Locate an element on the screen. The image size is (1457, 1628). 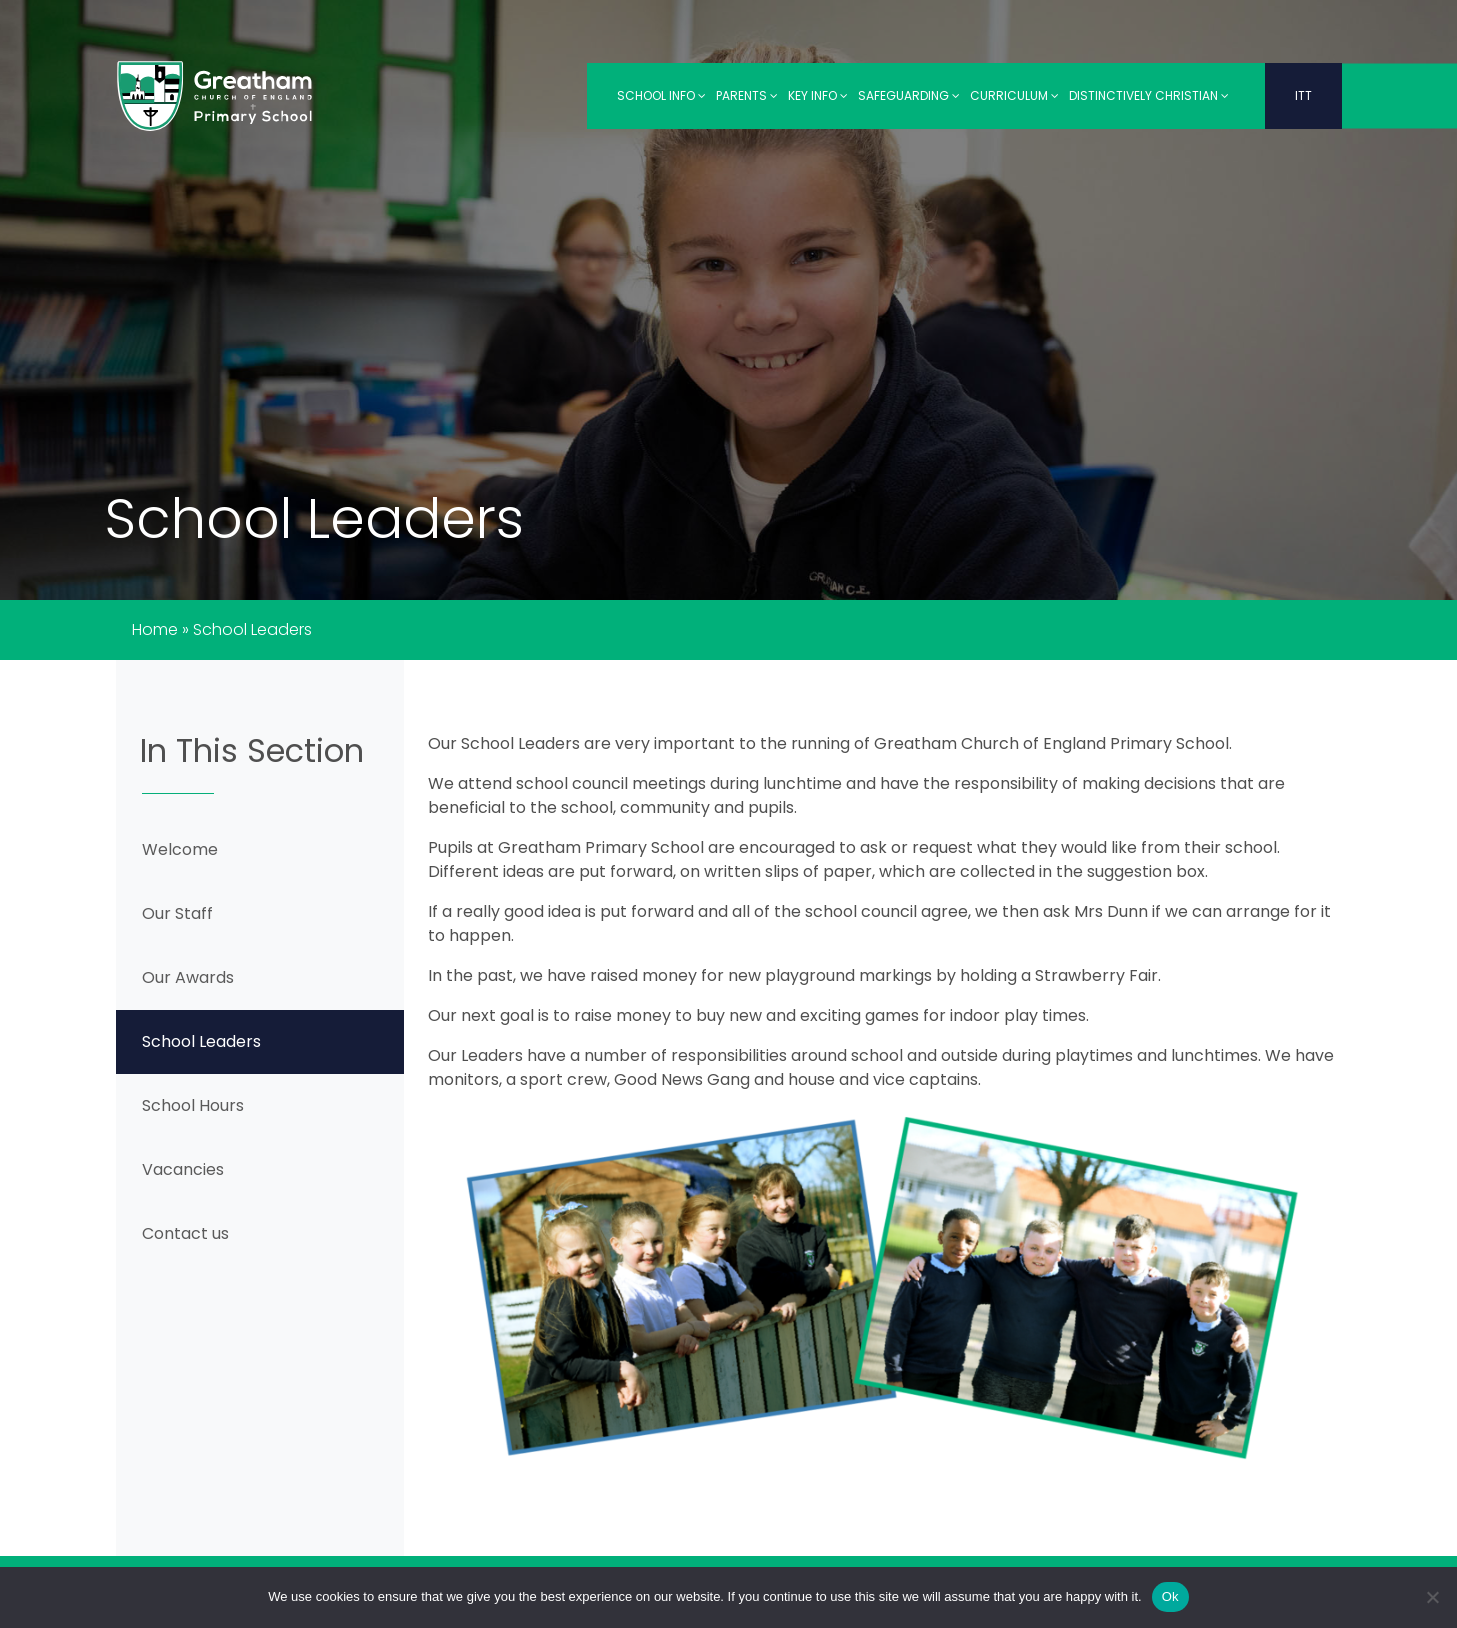
Ok is located at coordinates (1170, 1596).